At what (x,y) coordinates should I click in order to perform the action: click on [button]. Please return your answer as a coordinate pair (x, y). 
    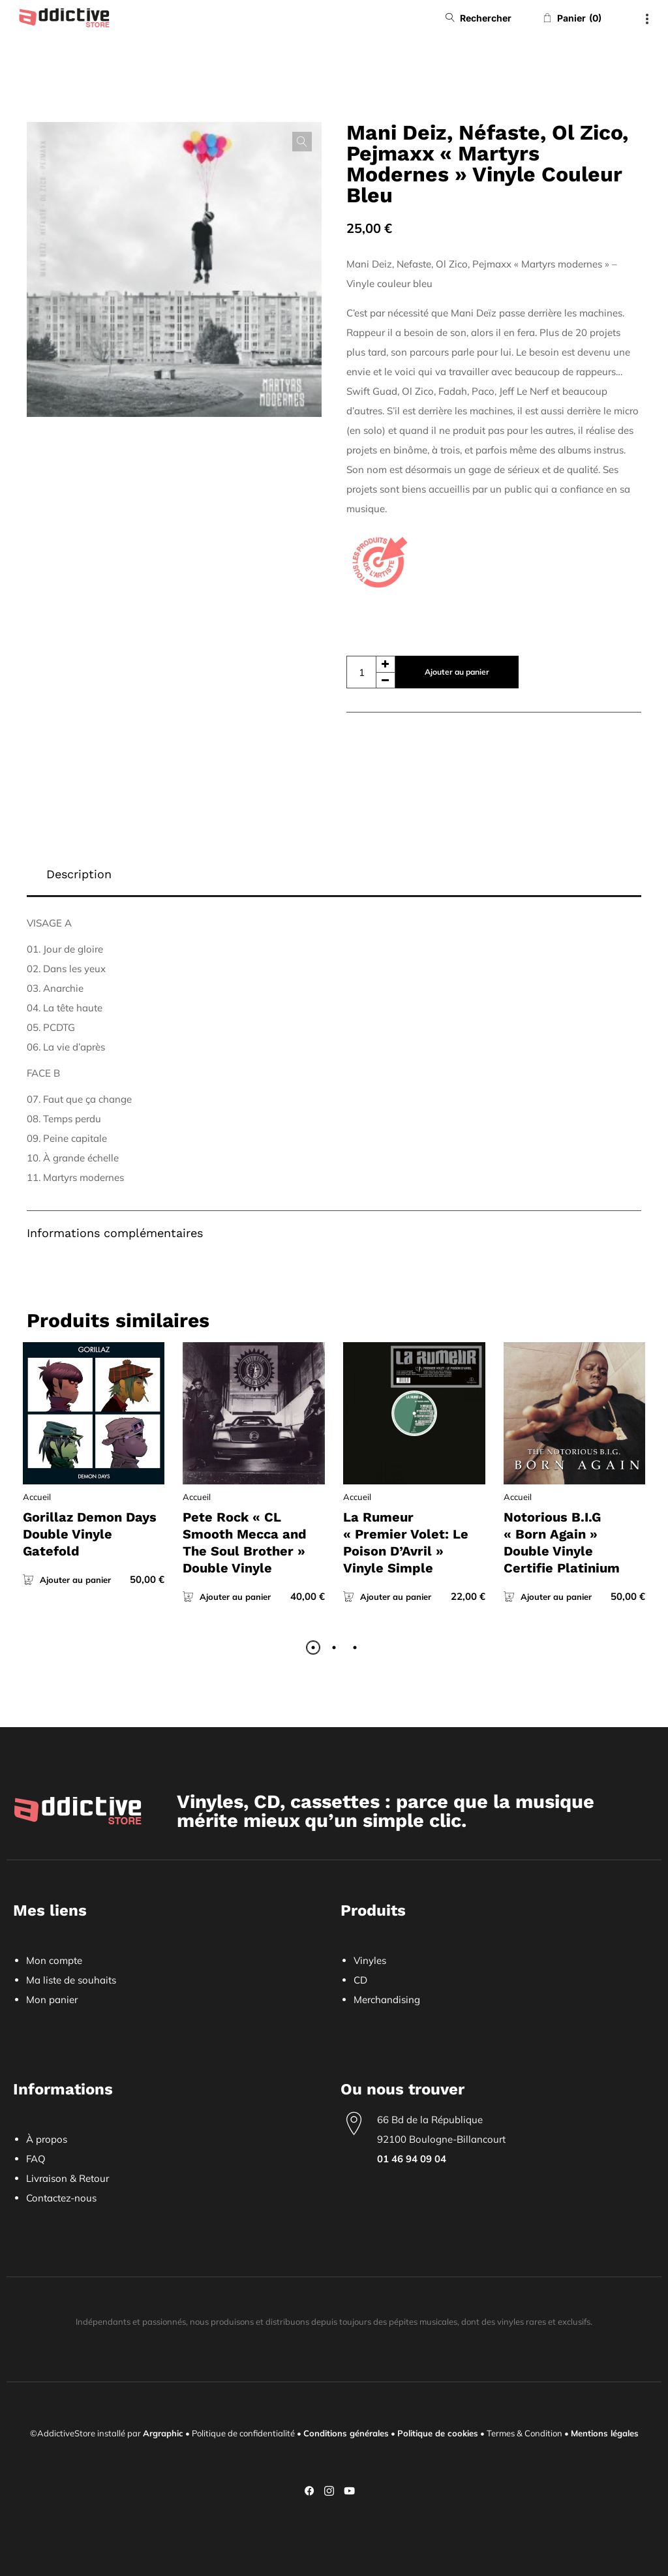
    Looking at the image, I should click on (302, 141).